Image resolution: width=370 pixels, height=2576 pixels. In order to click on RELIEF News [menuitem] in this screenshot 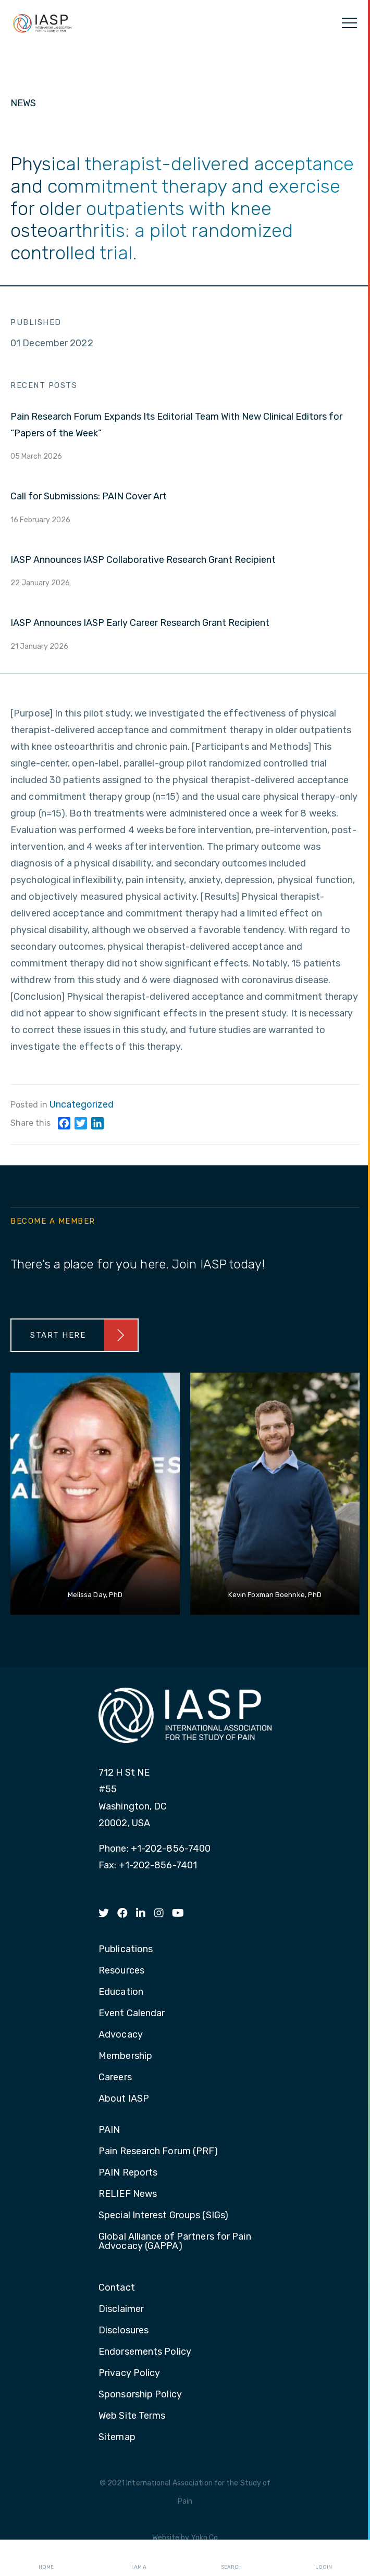, I will do `click(127, 2194)`.